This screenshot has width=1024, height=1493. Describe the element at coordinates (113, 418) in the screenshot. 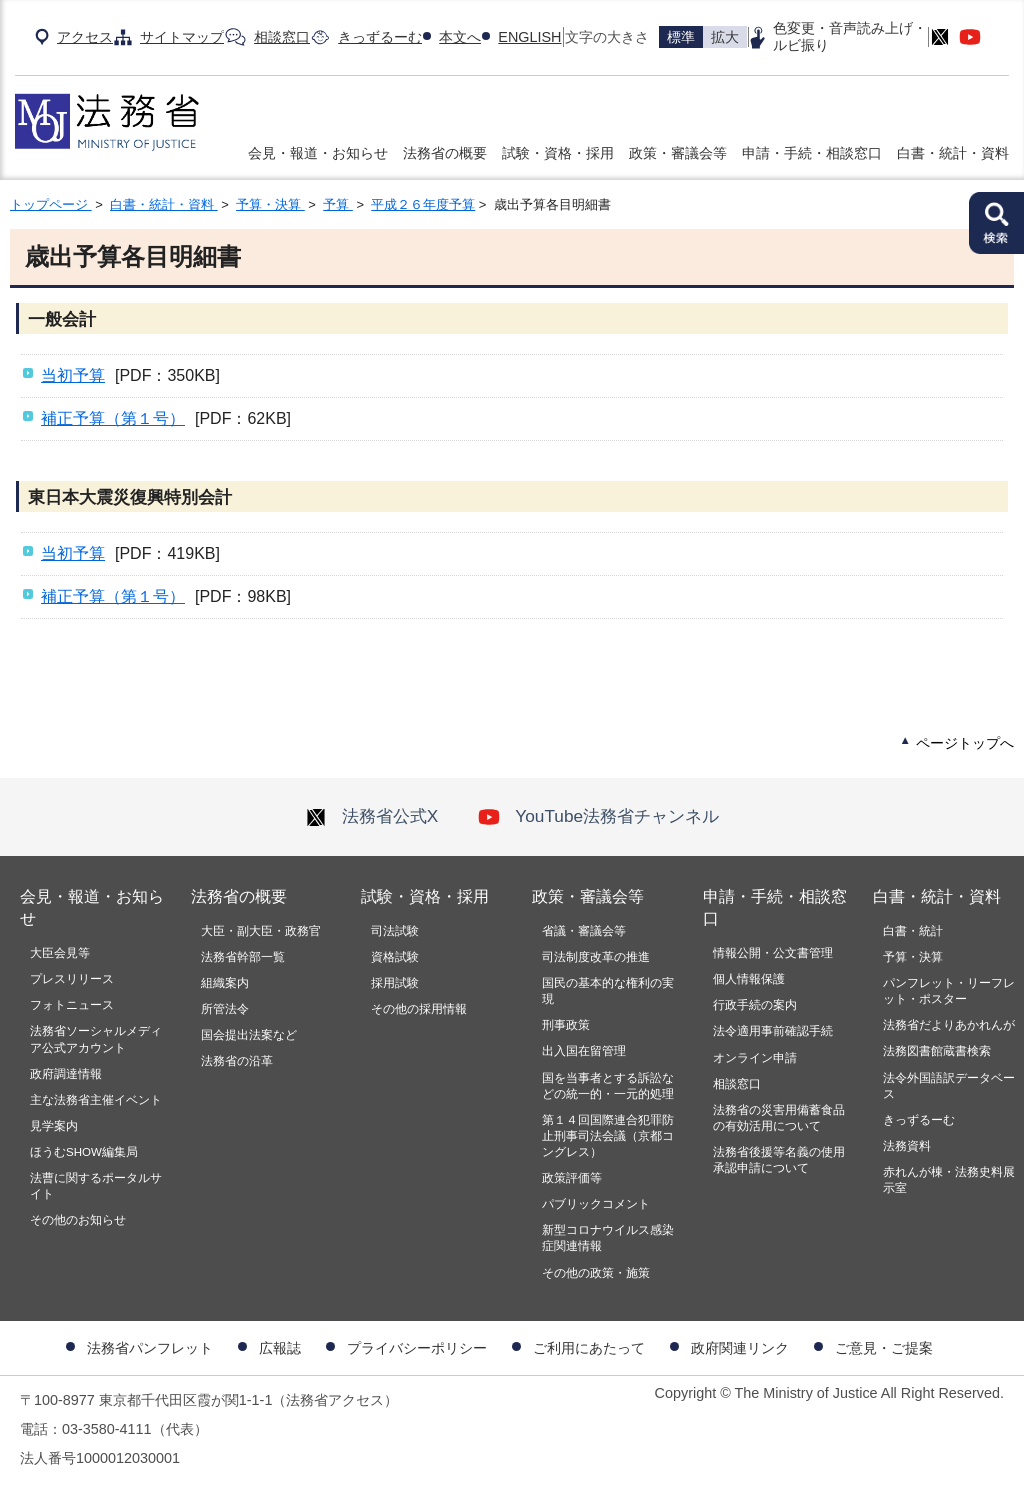

I see `補正予算（第１号）` at that location.